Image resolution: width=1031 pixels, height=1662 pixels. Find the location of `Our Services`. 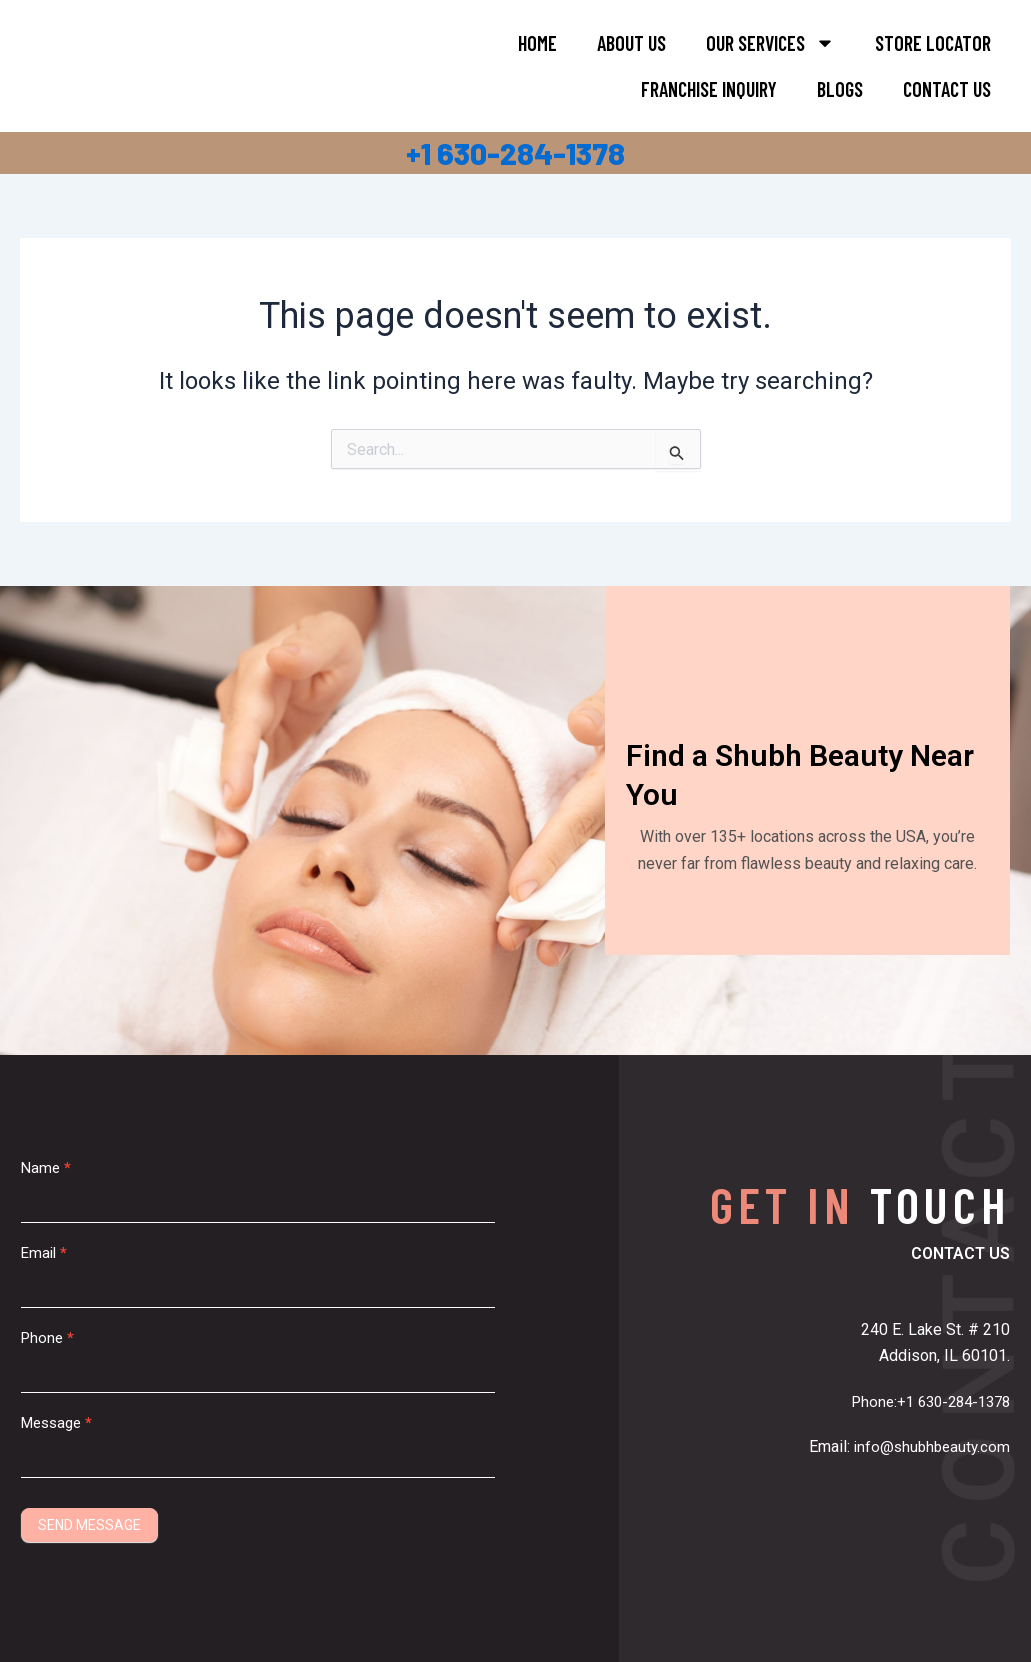

Our Services is located at coordinates (770, 43).